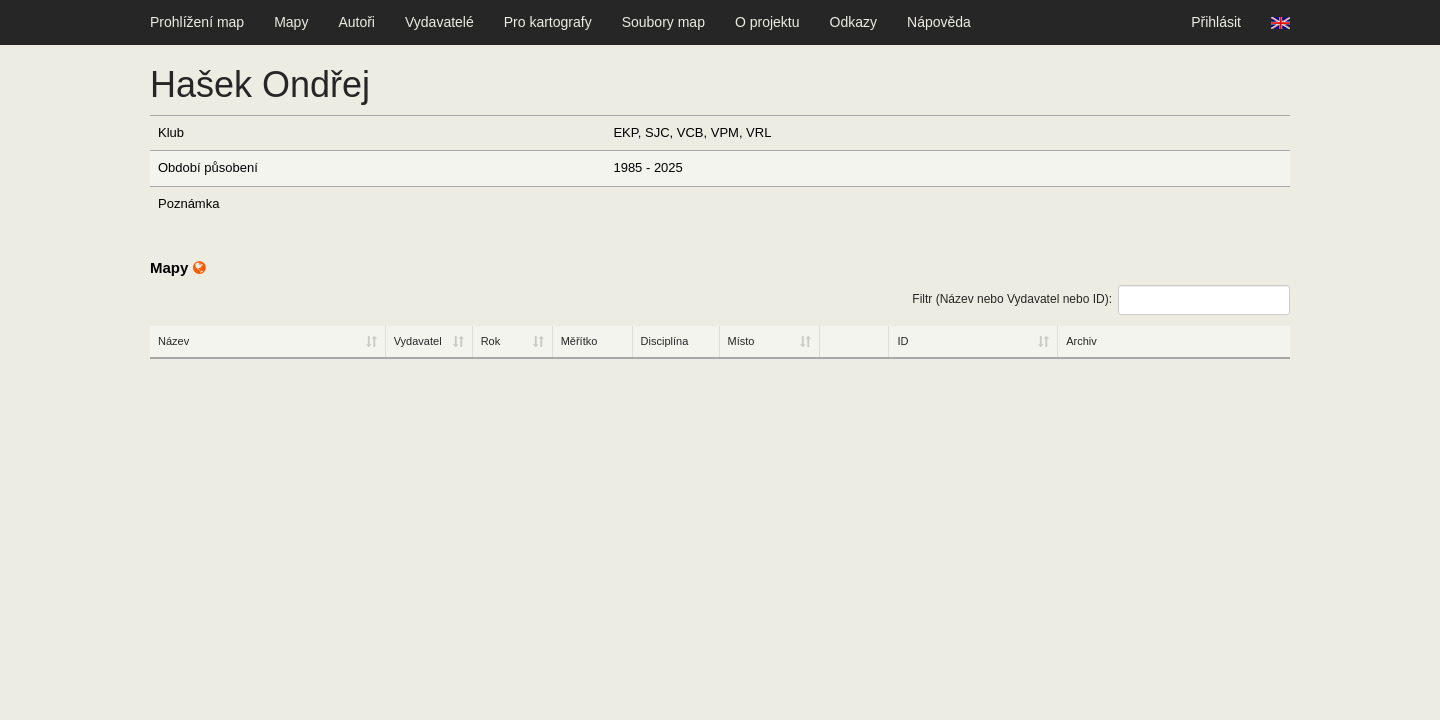 This screenshot has width=1440, height=720. Describe the element at coordinates (853, 22) in the screenshot. I see `Odkazy` at that location.